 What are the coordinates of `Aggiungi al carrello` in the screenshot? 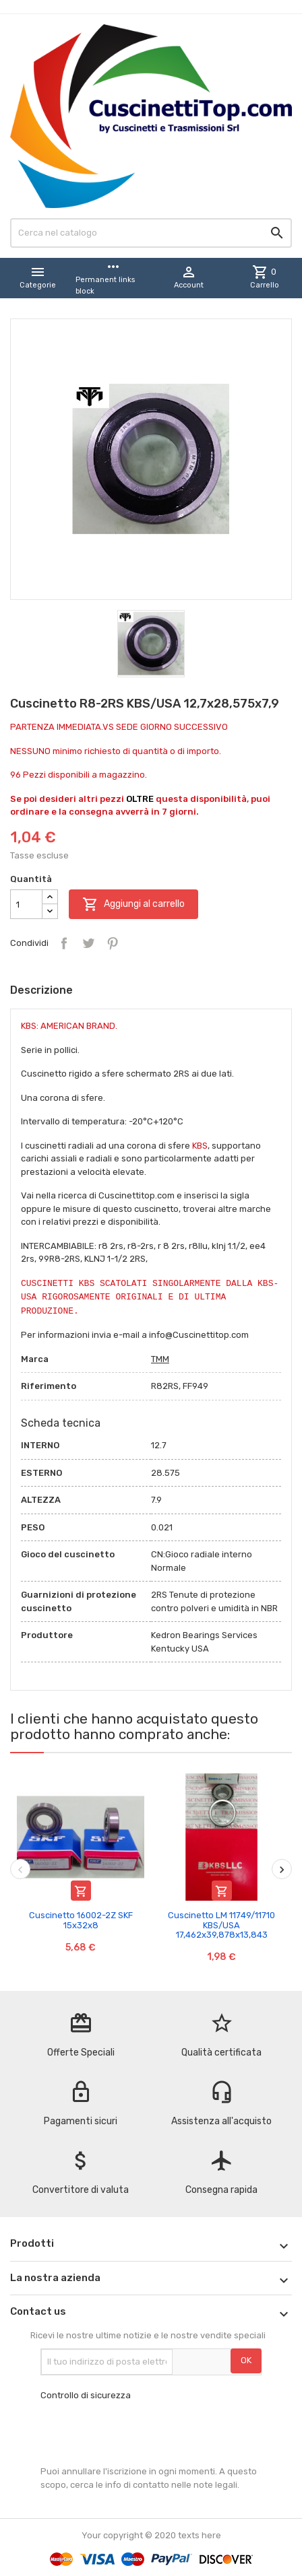 It's located at (133, 904).